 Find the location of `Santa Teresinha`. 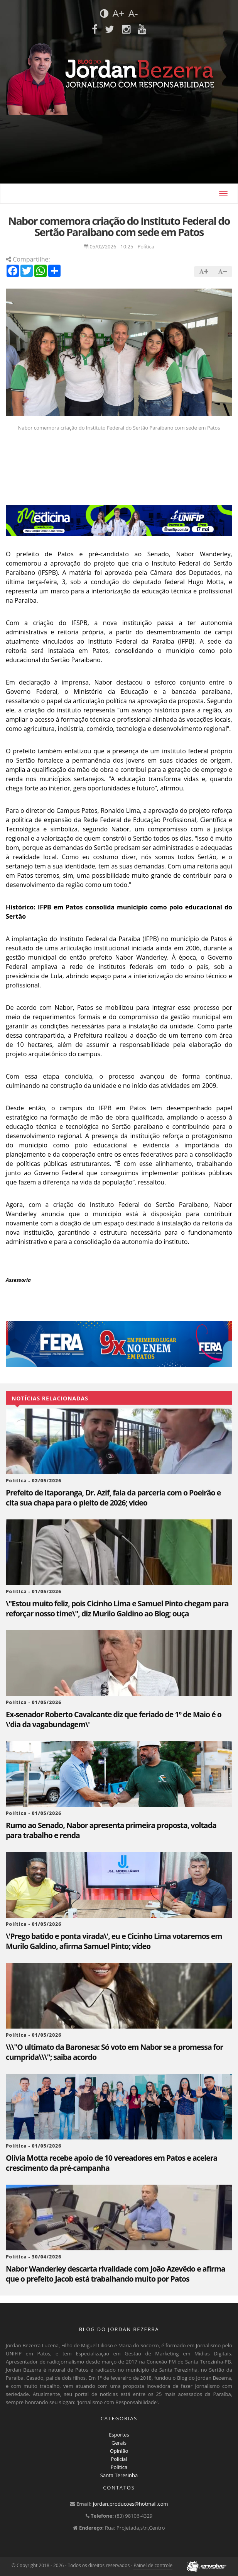

Santa Teresinha is located at coordinates (119, 2475).